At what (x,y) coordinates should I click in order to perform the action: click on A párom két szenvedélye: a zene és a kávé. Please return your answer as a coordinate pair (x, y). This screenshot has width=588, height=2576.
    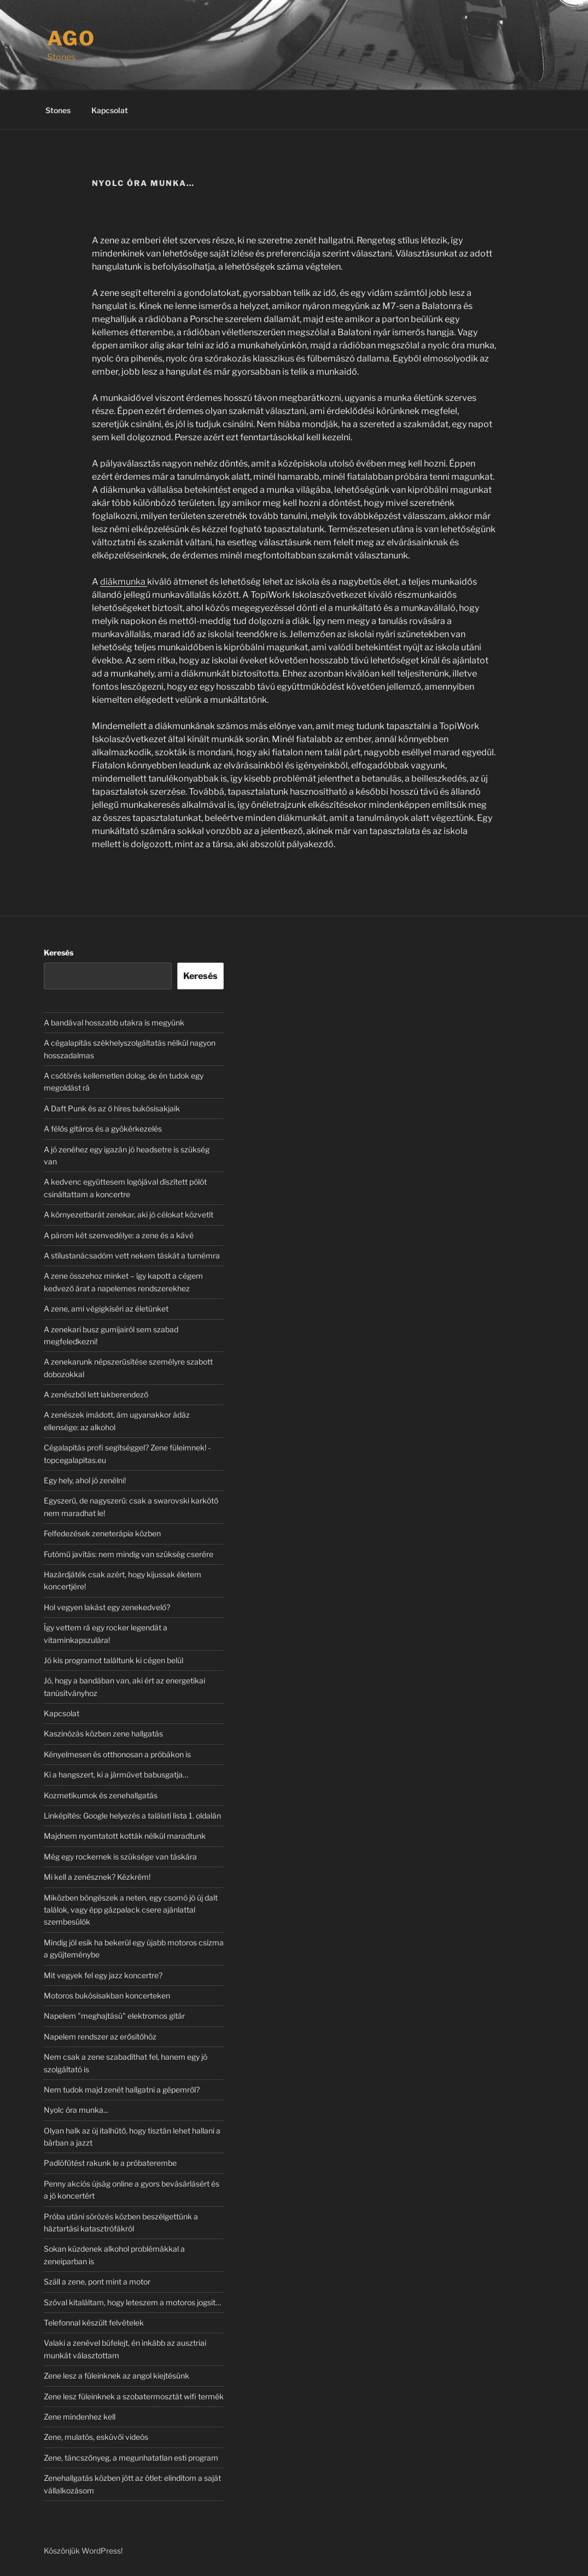
    Looking at the image, I should click on (119, 1235).